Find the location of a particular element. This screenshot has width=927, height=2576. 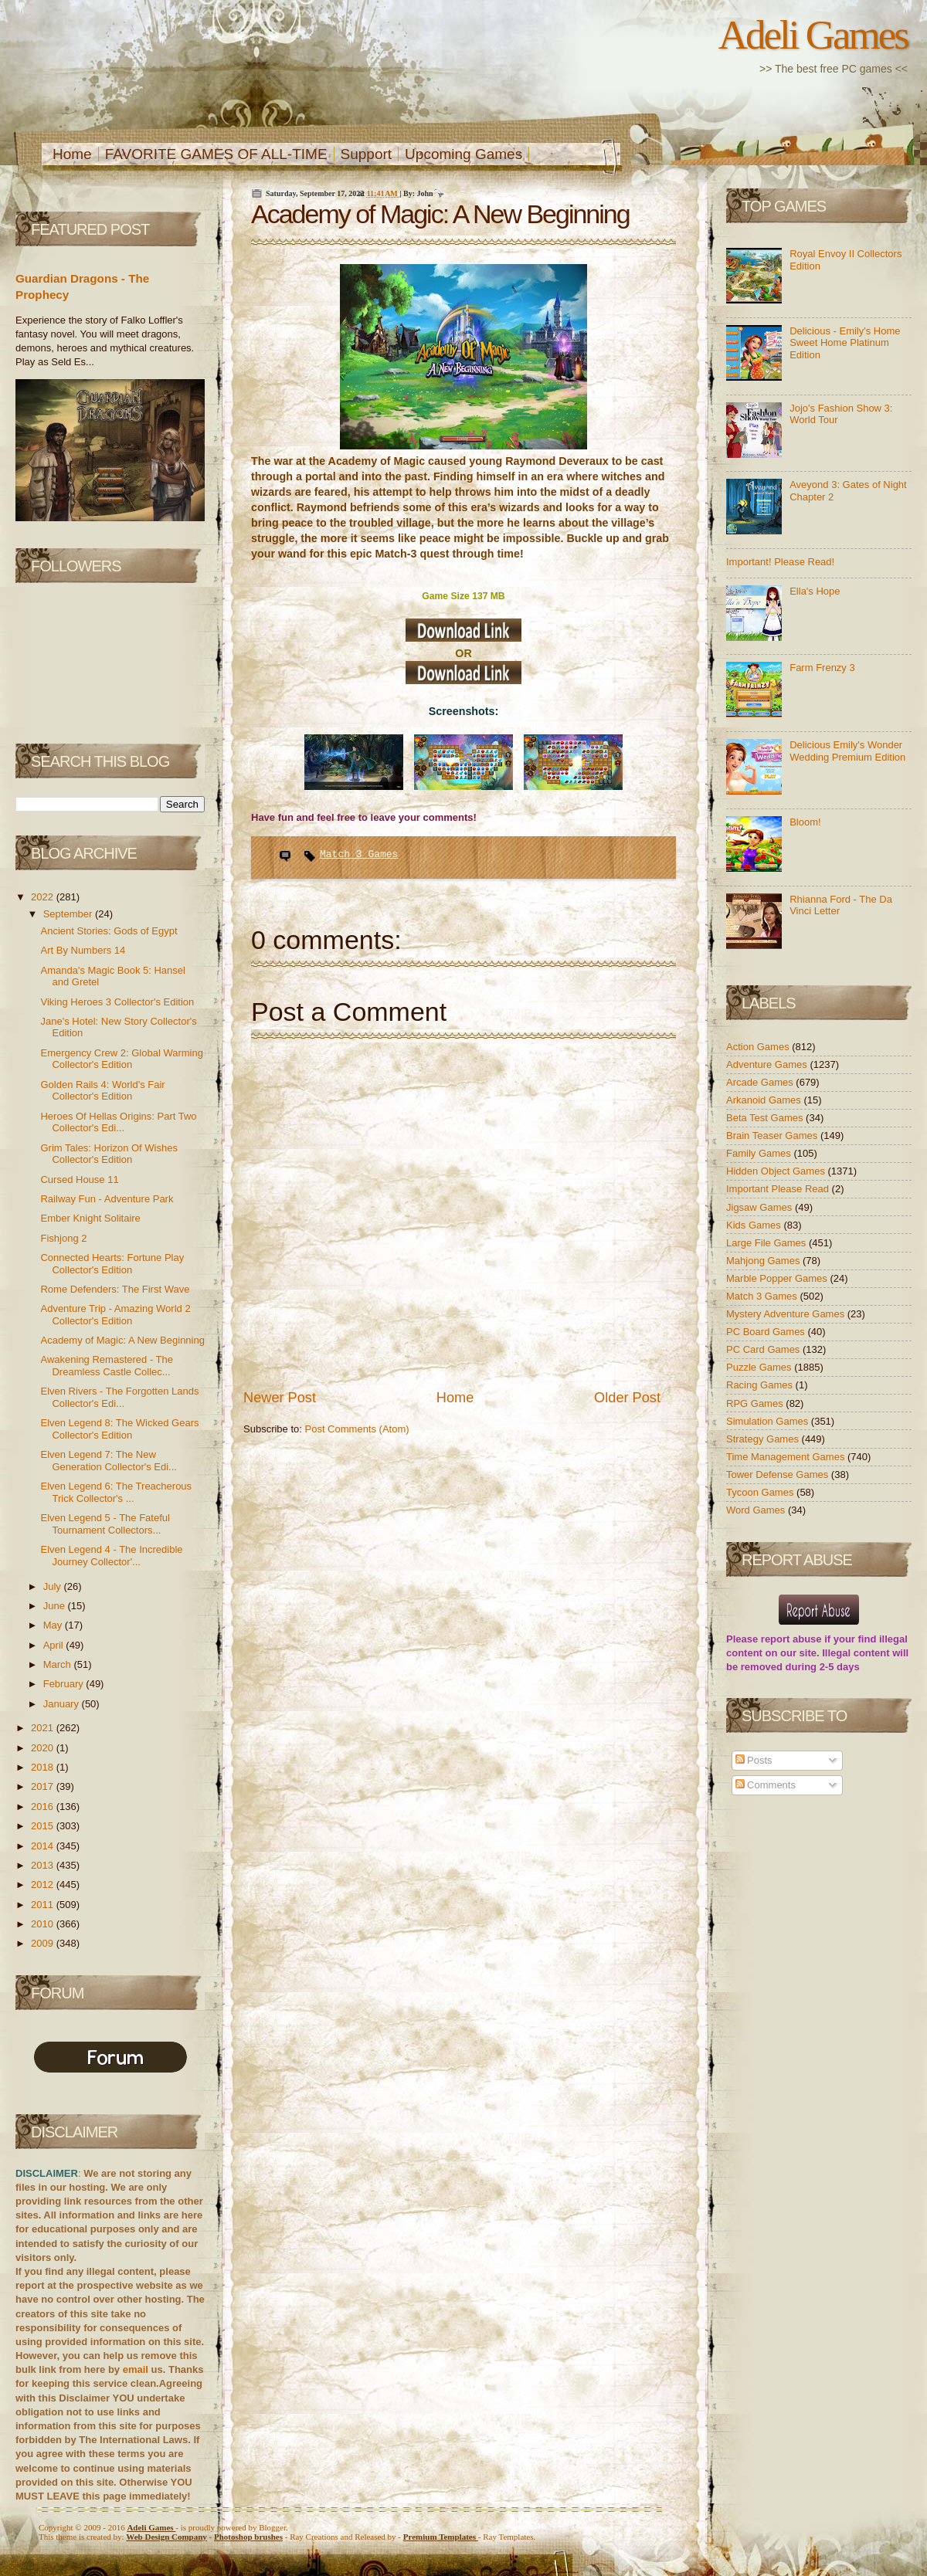

Art By Numbers 14 is located at coordinates (82, 950).